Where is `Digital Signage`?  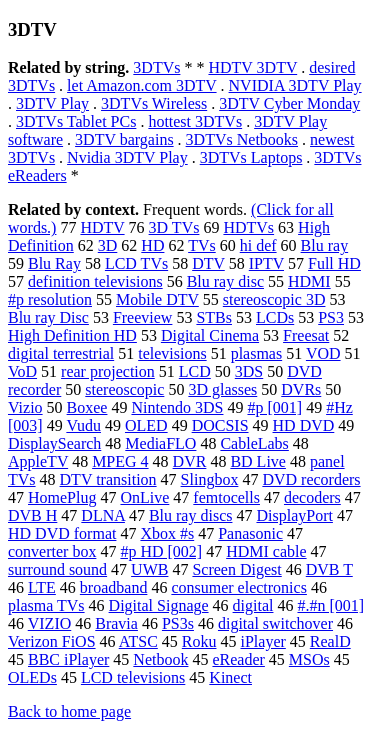
Digital Signage is located at coordinates (159, 605).